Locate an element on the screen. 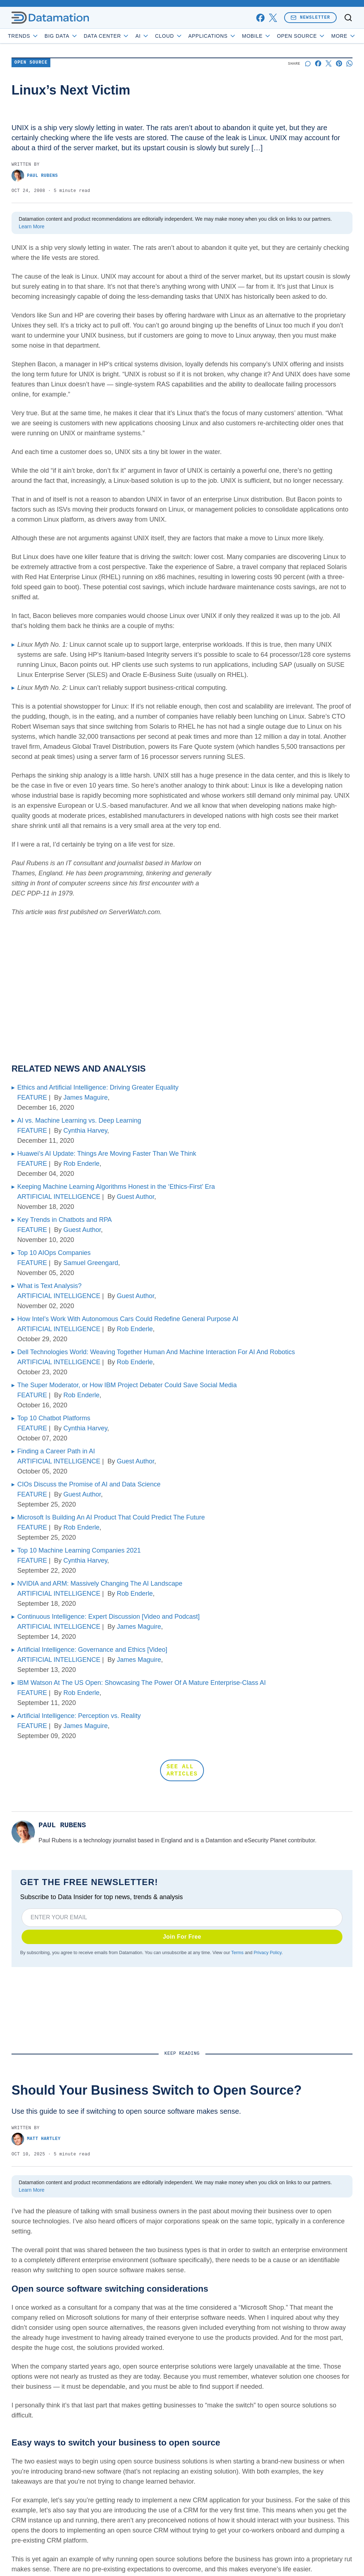  Learn More is located at coordinates (32, 226).